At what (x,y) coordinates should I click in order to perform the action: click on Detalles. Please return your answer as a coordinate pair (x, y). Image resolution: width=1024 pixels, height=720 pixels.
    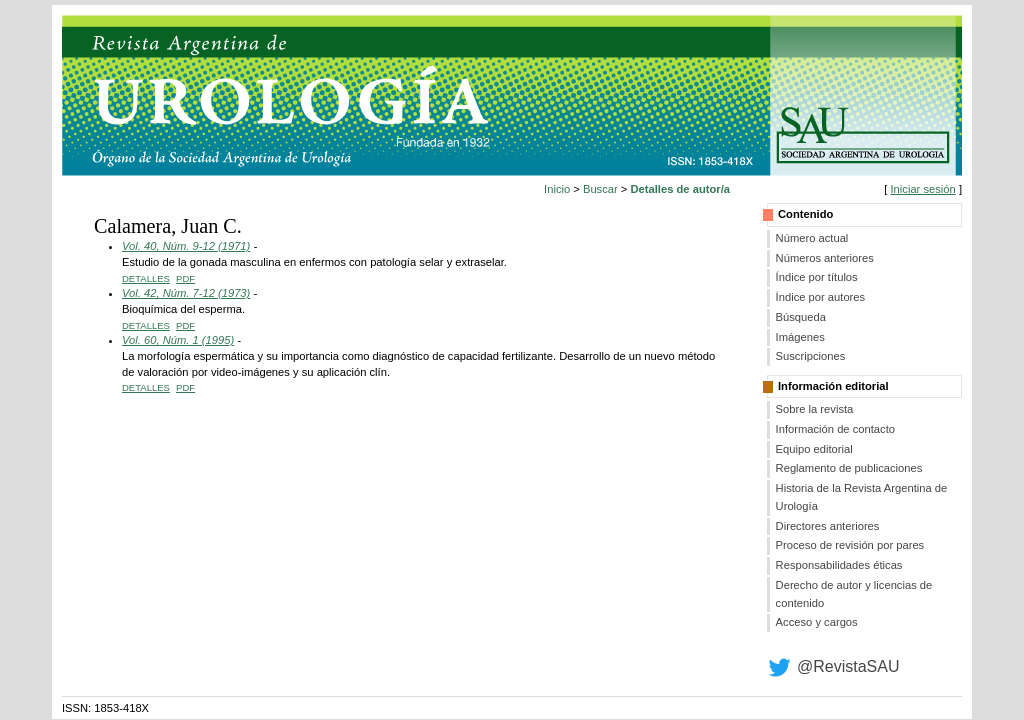
    Looking at the image, I should click on (146, 278).